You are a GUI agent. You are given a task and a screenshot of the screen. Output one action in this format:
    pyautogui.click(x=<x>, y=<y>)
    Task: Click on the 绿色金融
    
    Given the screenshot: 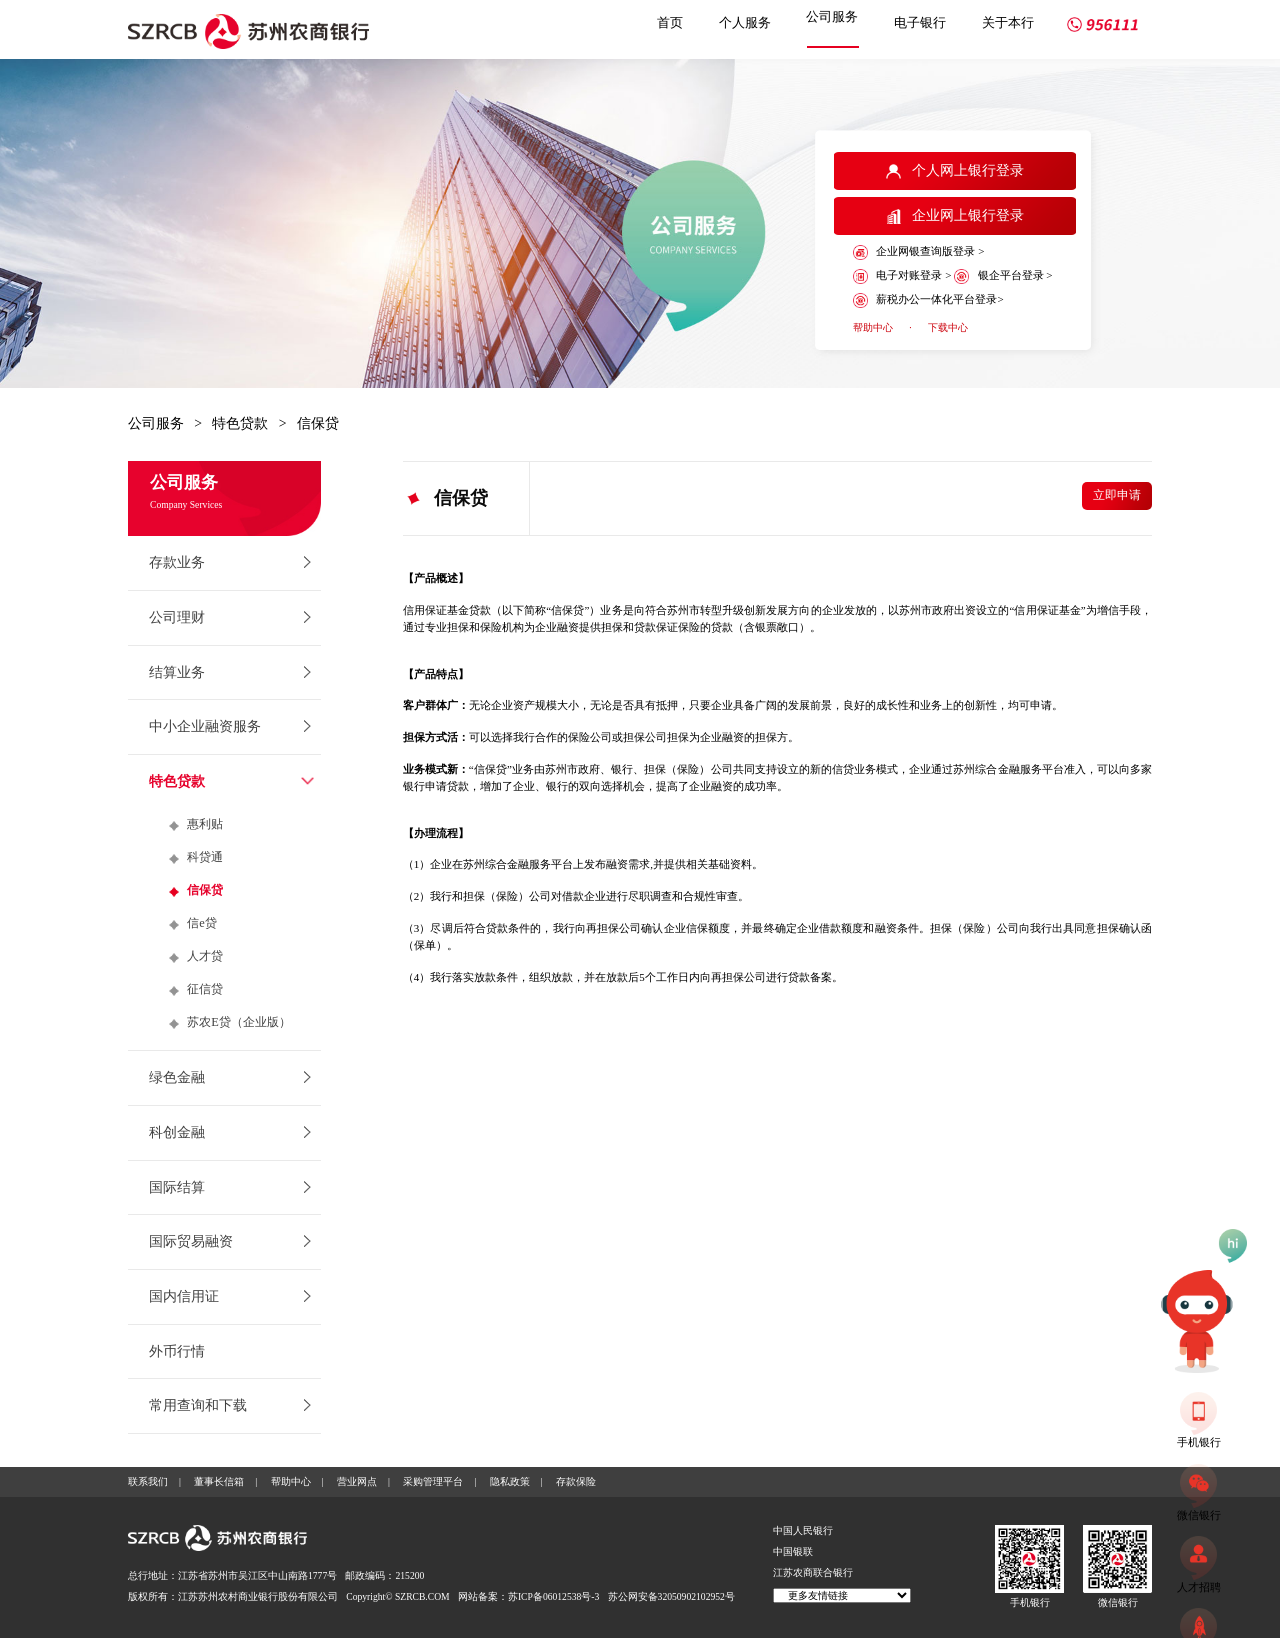 What is the action you would take?
    pyautogui.click(x=177, y=1077)
    